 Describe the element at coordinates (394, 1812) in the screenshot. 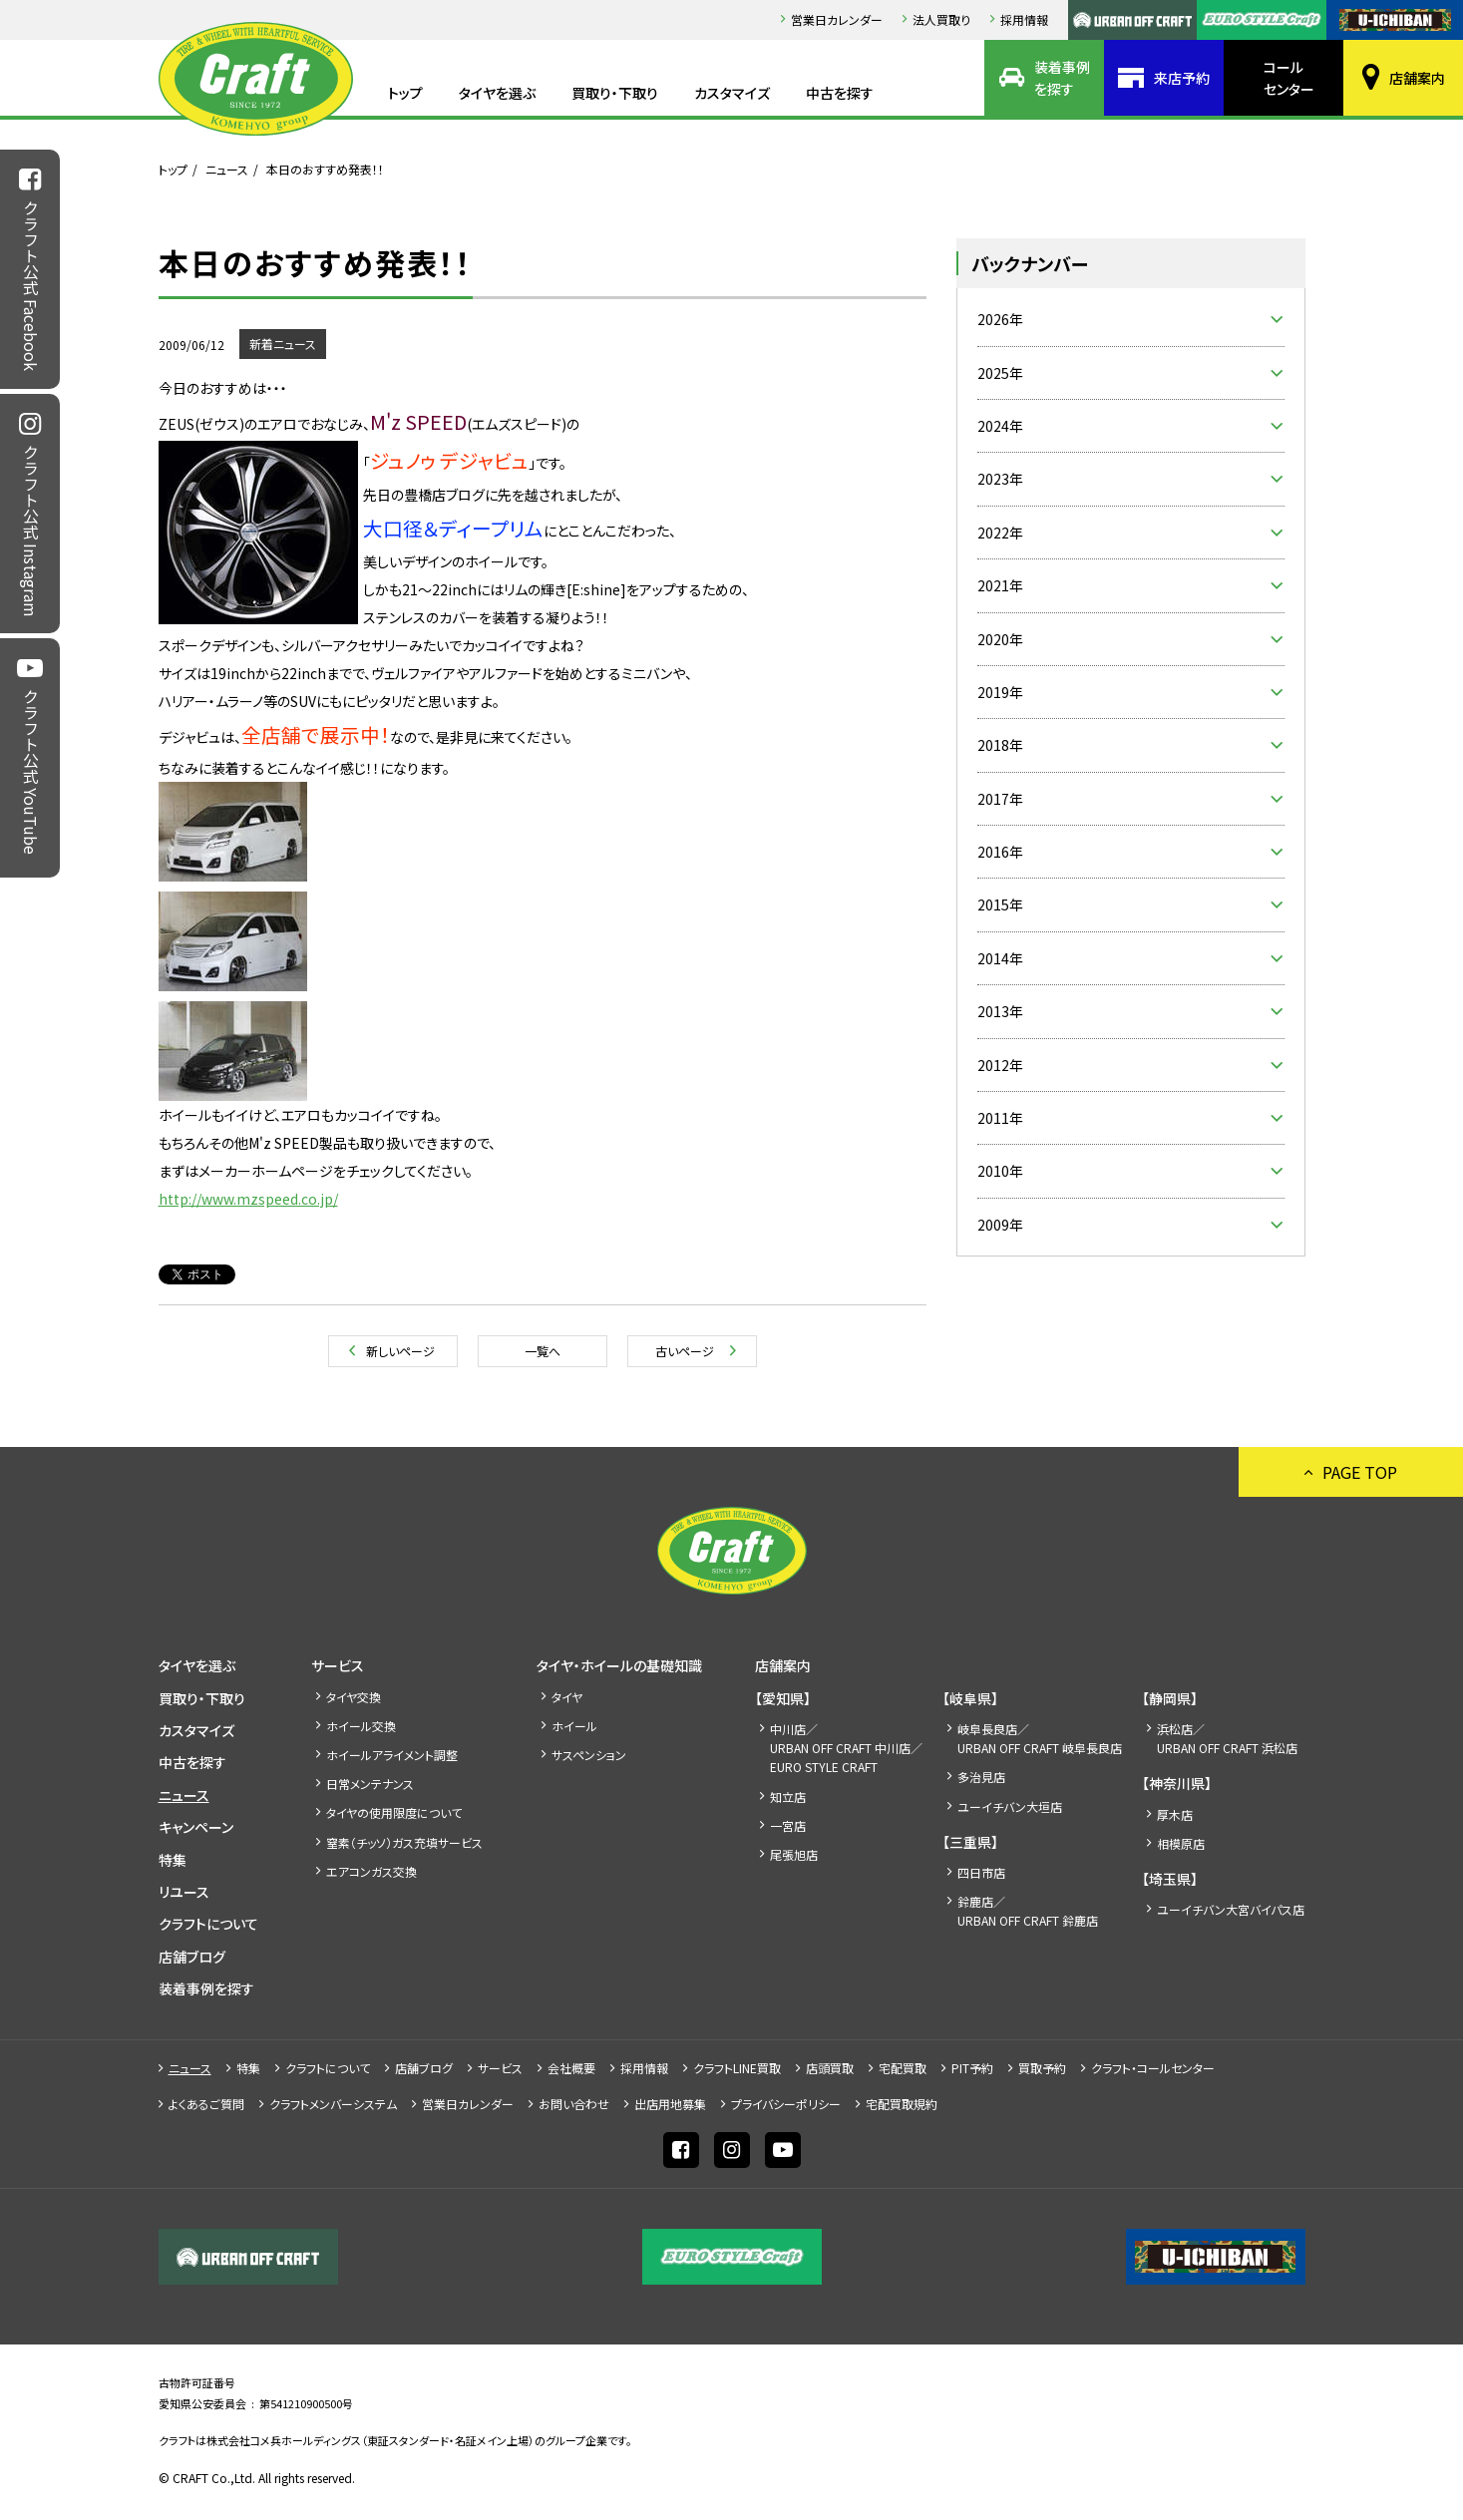

I see `タイヤの使用限度について` at that location.